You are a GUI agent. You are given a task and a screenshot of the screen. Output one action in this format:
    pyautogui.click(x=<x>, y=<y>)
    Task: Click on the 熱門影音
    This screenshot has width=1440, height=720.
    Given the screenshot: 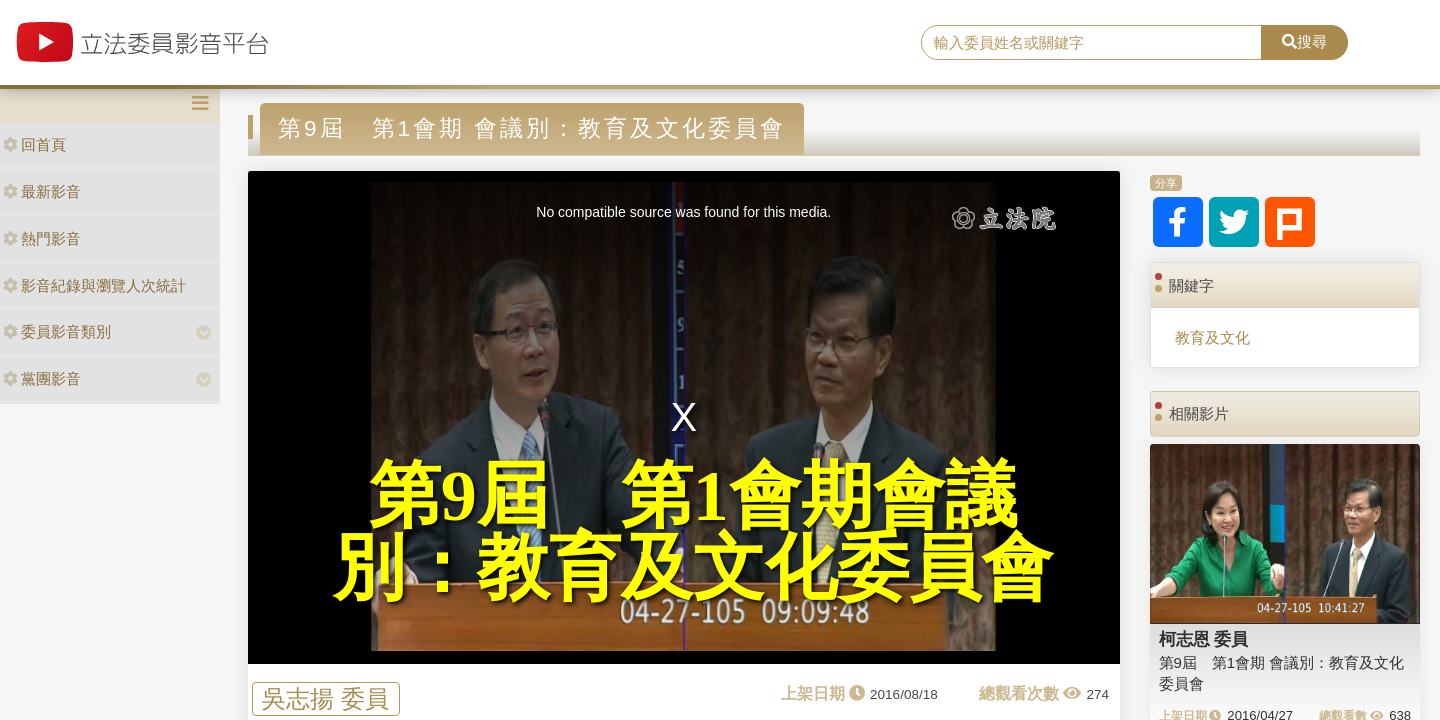 What is the action you would take?
    pyautogui.click(x=42, y=238)
    